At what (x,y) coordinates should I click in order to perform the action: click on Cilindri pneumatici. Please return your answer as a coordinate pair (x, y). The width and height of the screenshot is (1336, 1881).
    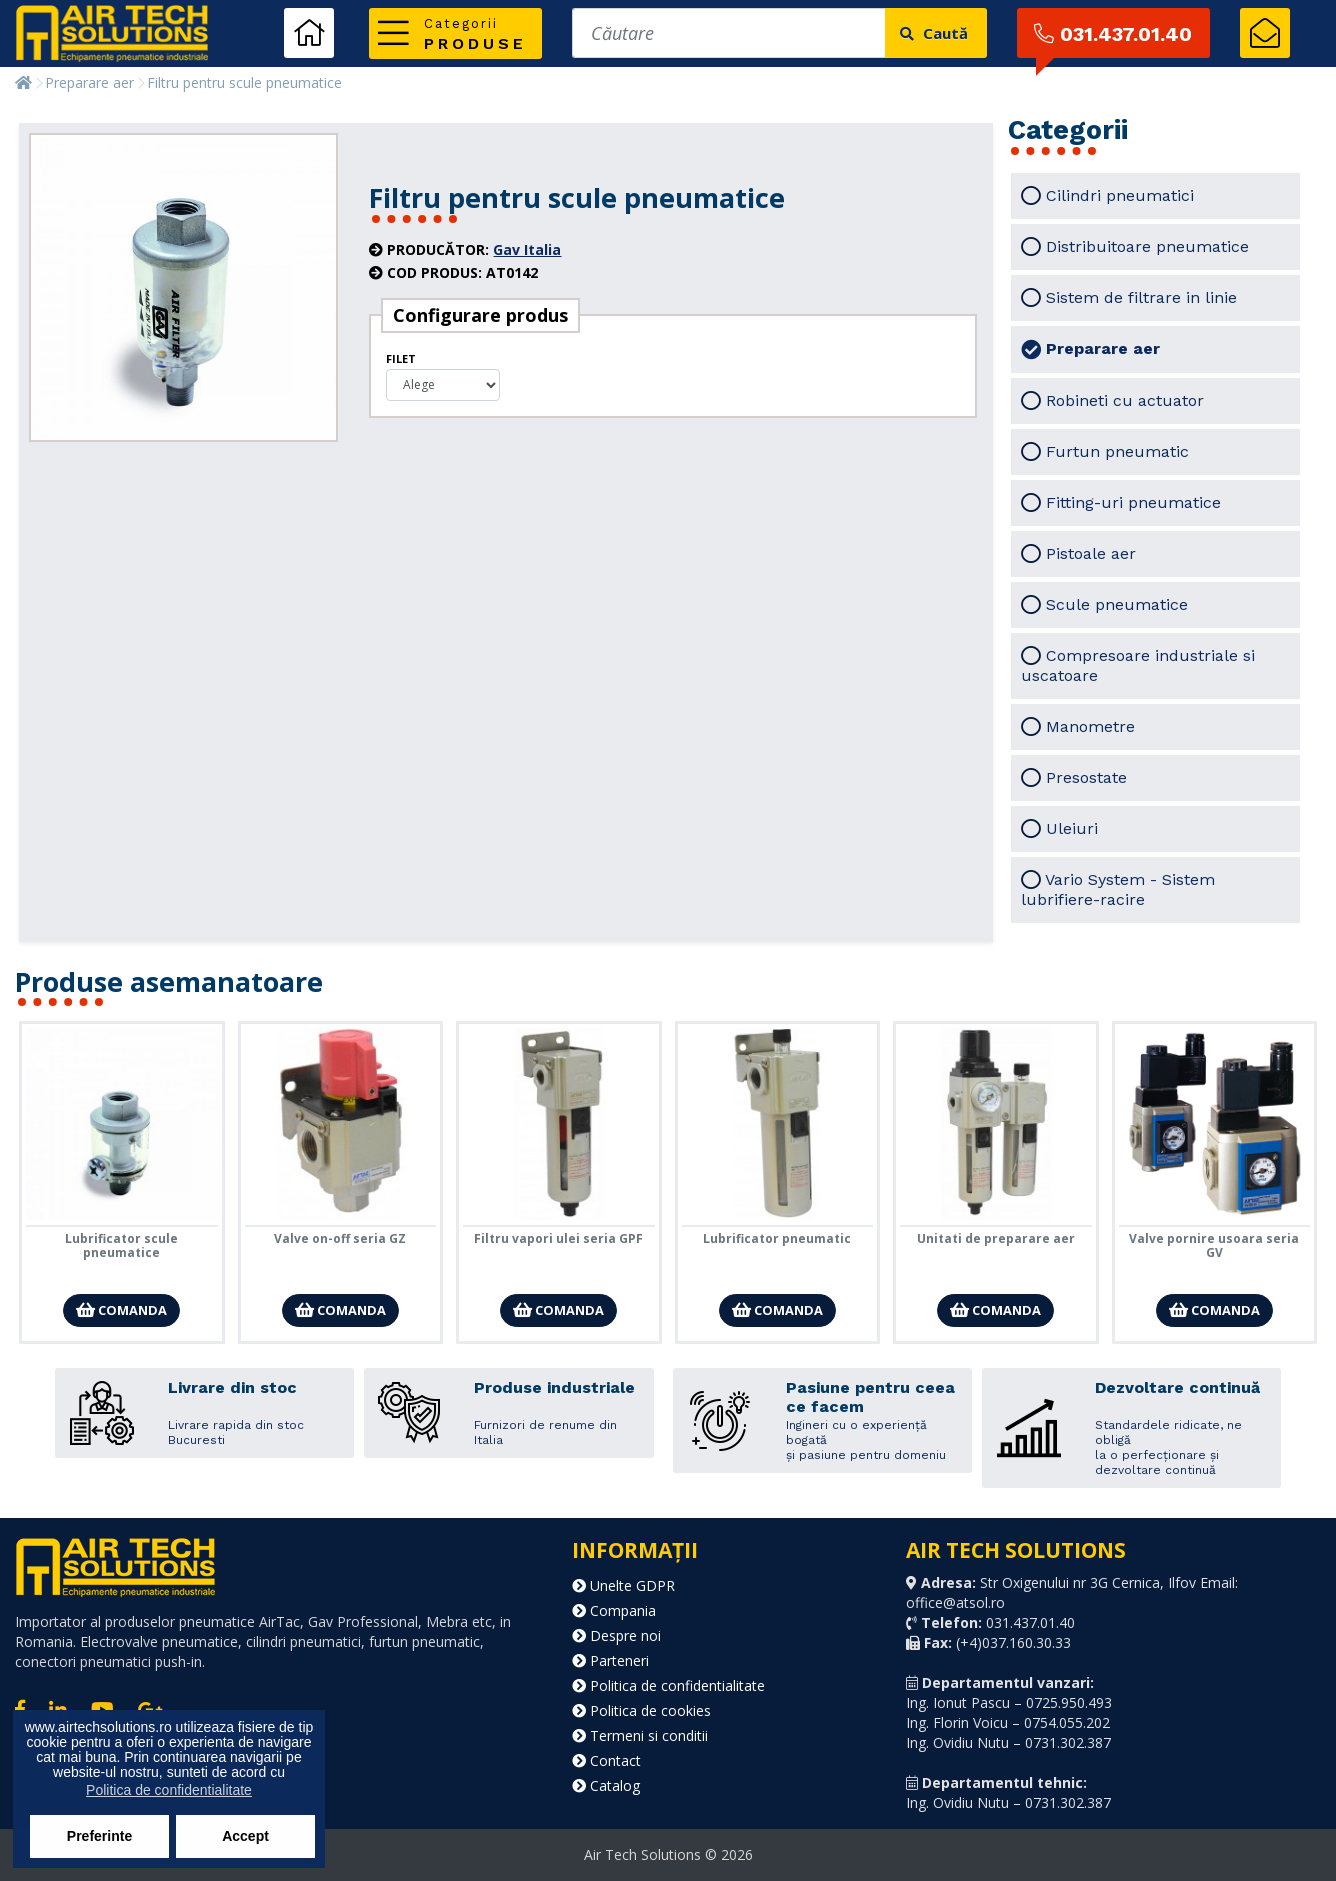
    Looking at the image, I should click on (1107, 196).